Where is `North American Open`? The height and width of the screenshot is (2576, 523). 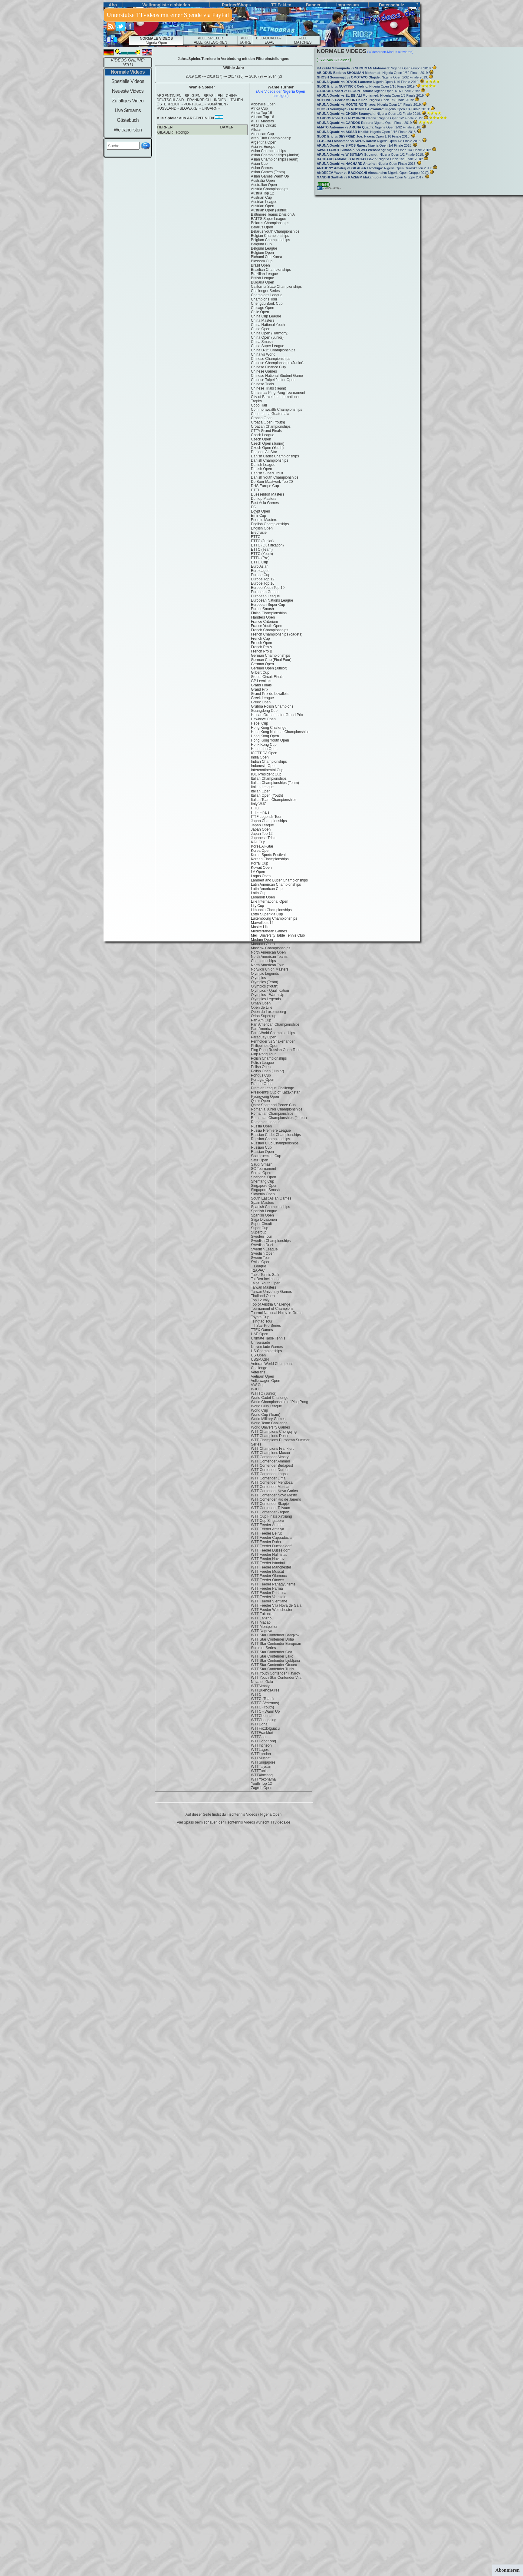 North American Open is located at coordinates (268, 952).